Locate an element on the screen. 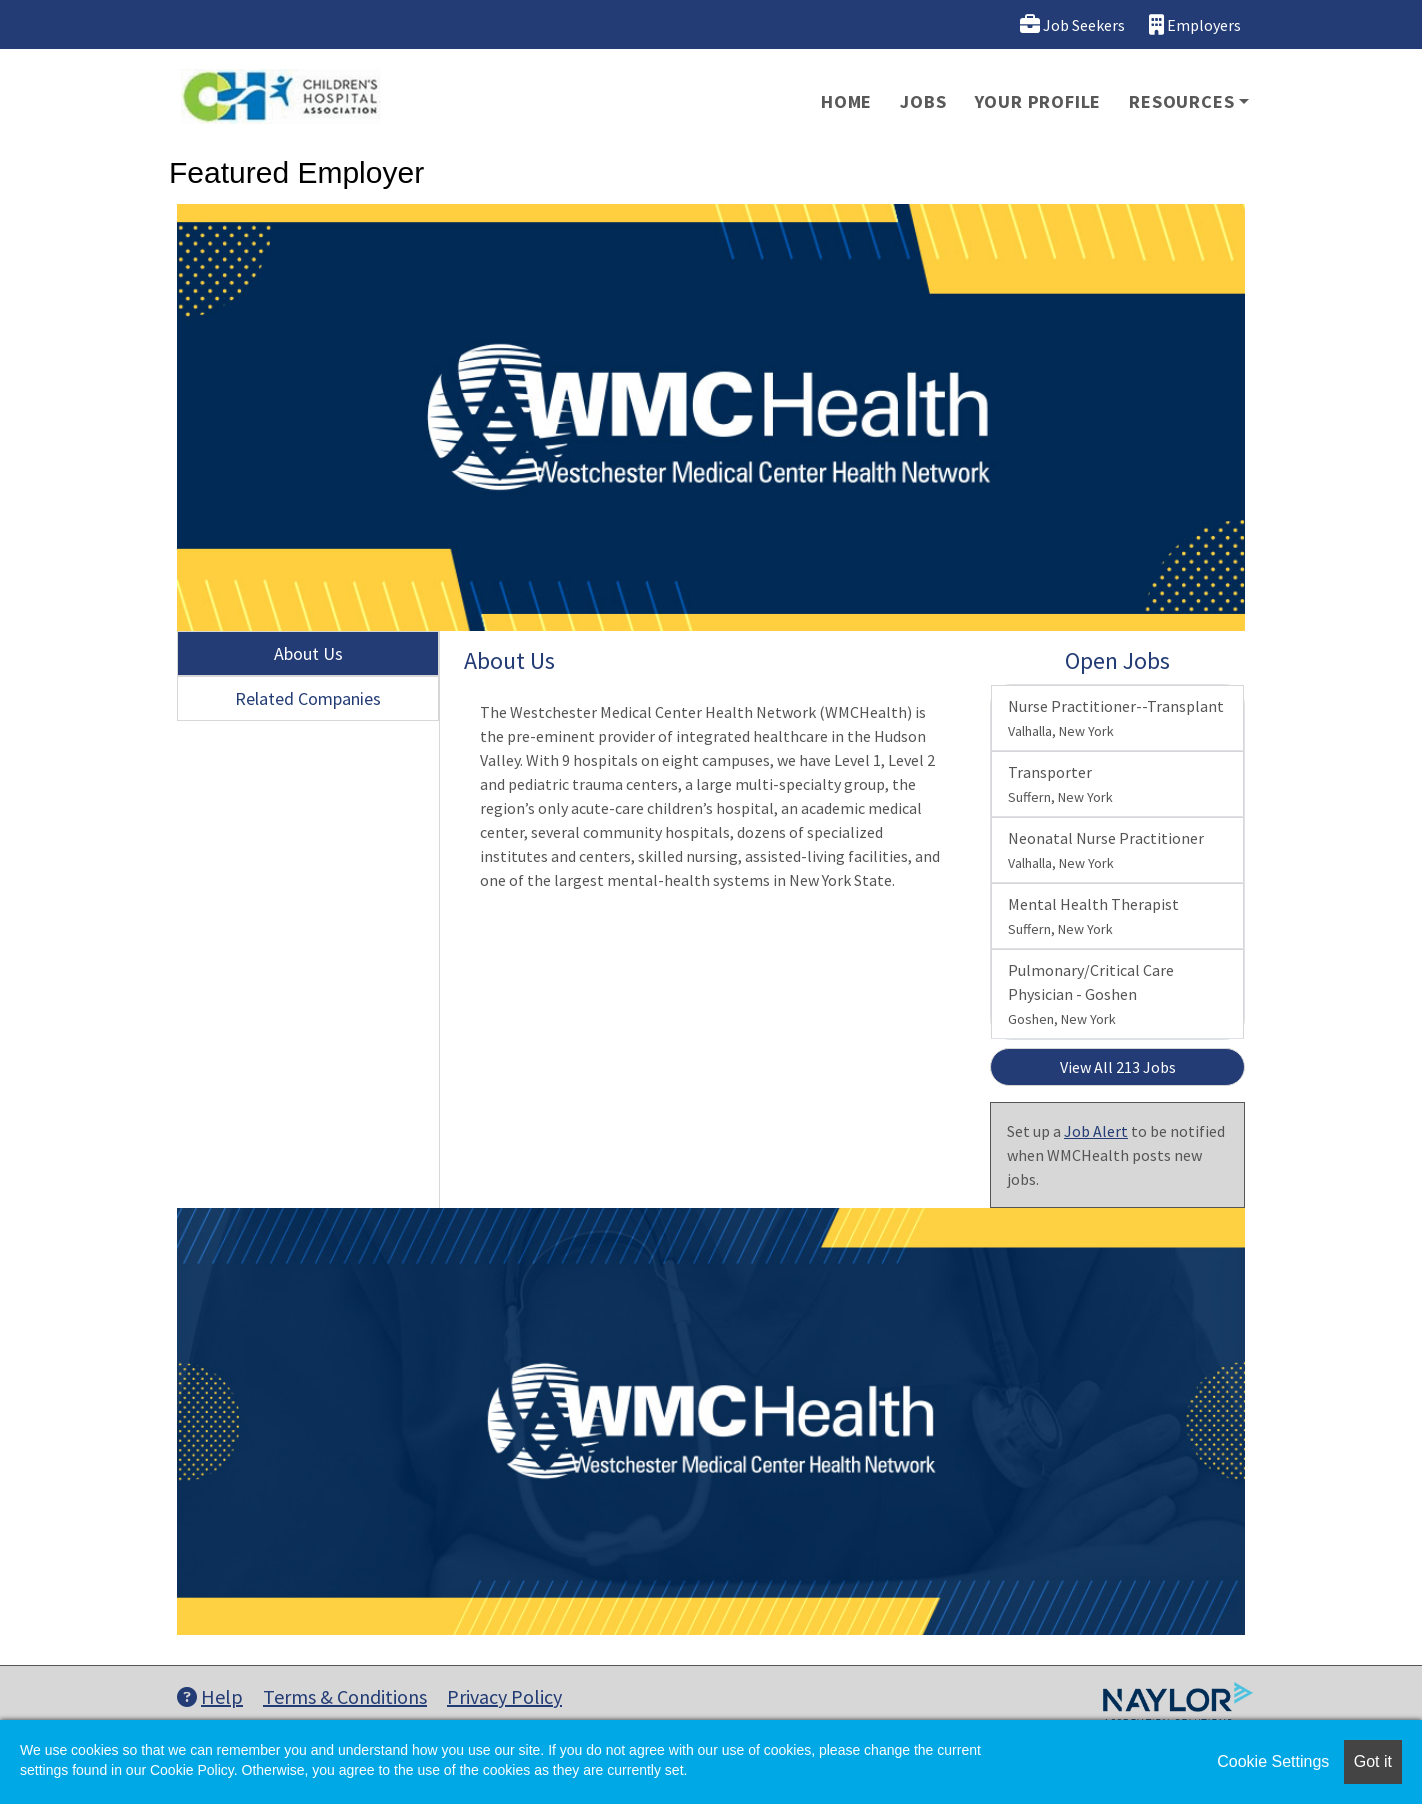  Nurse Practitioner--Transplant is located at coordinates (1116, 718).